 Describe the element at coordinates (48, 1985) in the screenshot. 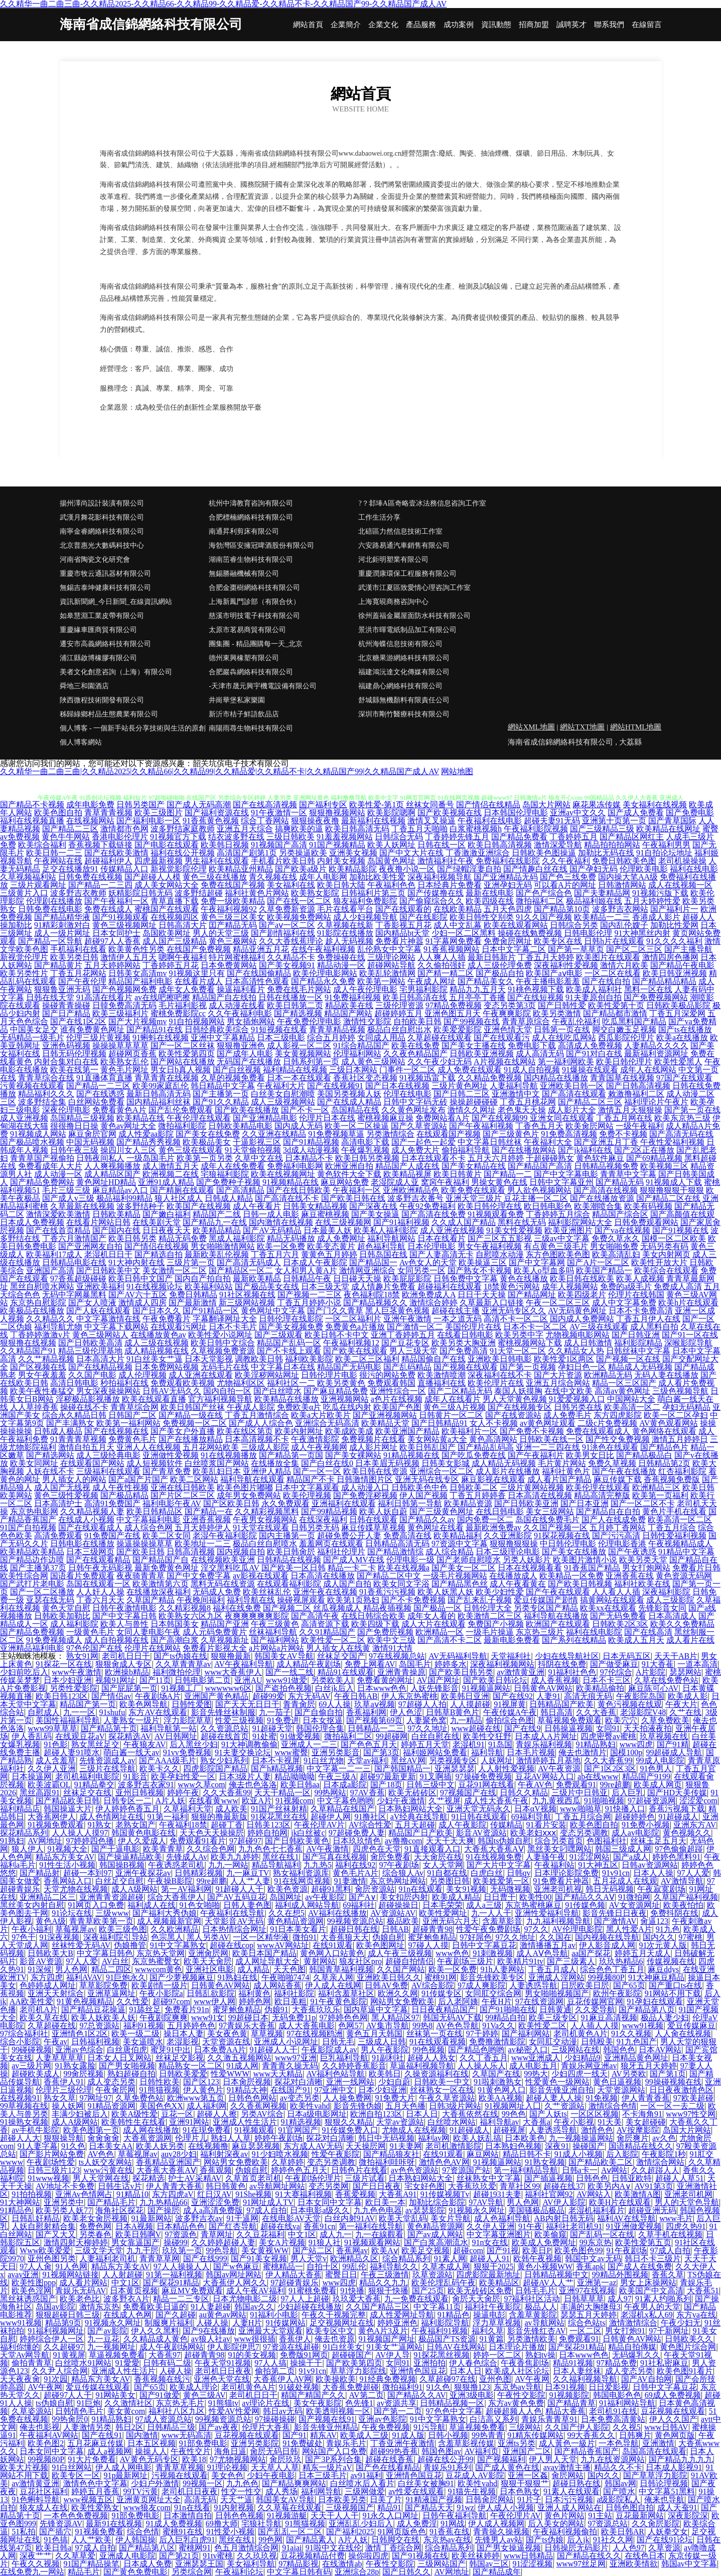

I see `色婷婷成人网址` at that location.